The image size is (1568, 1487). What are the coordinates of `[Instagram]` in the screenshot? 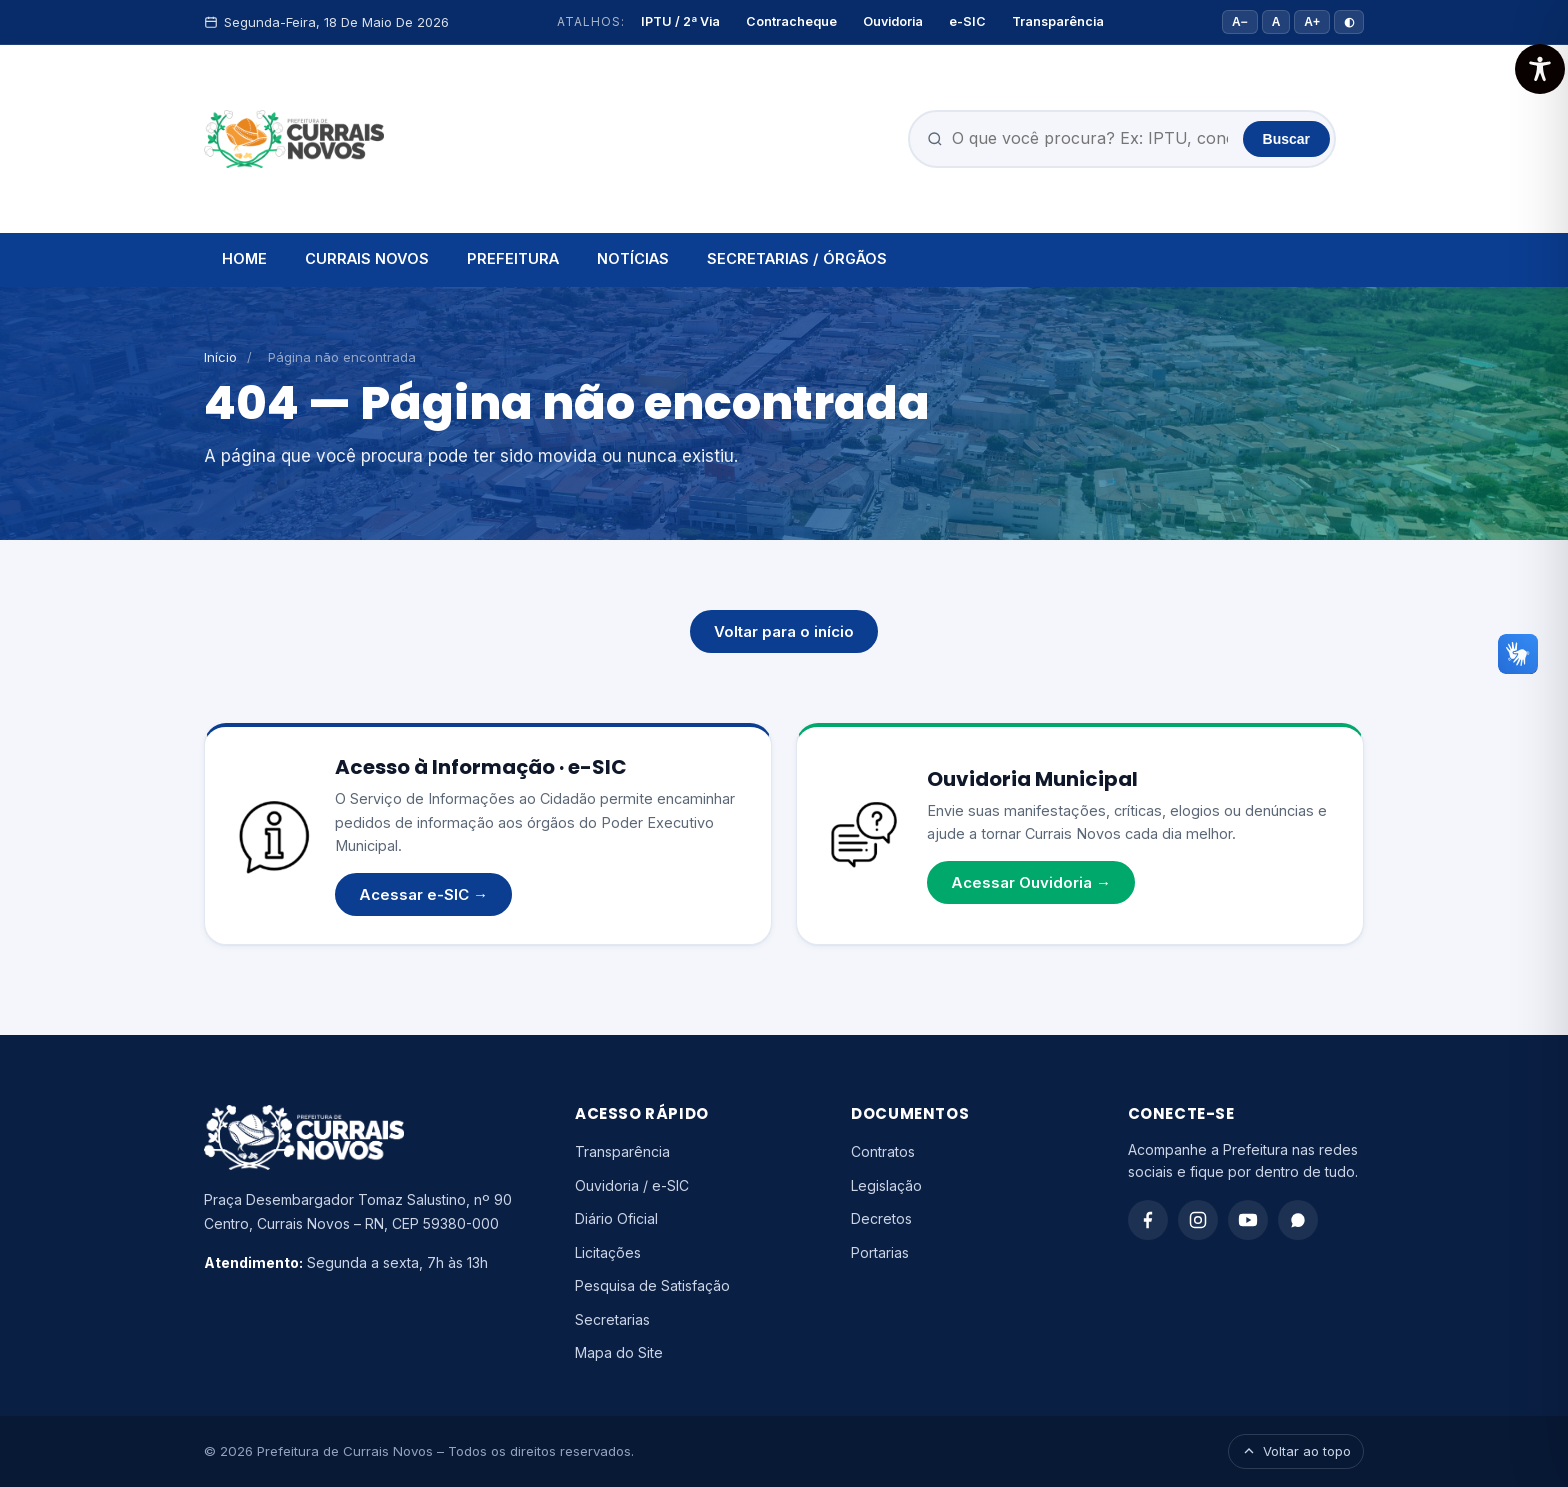 It's located at (1198, 1220).